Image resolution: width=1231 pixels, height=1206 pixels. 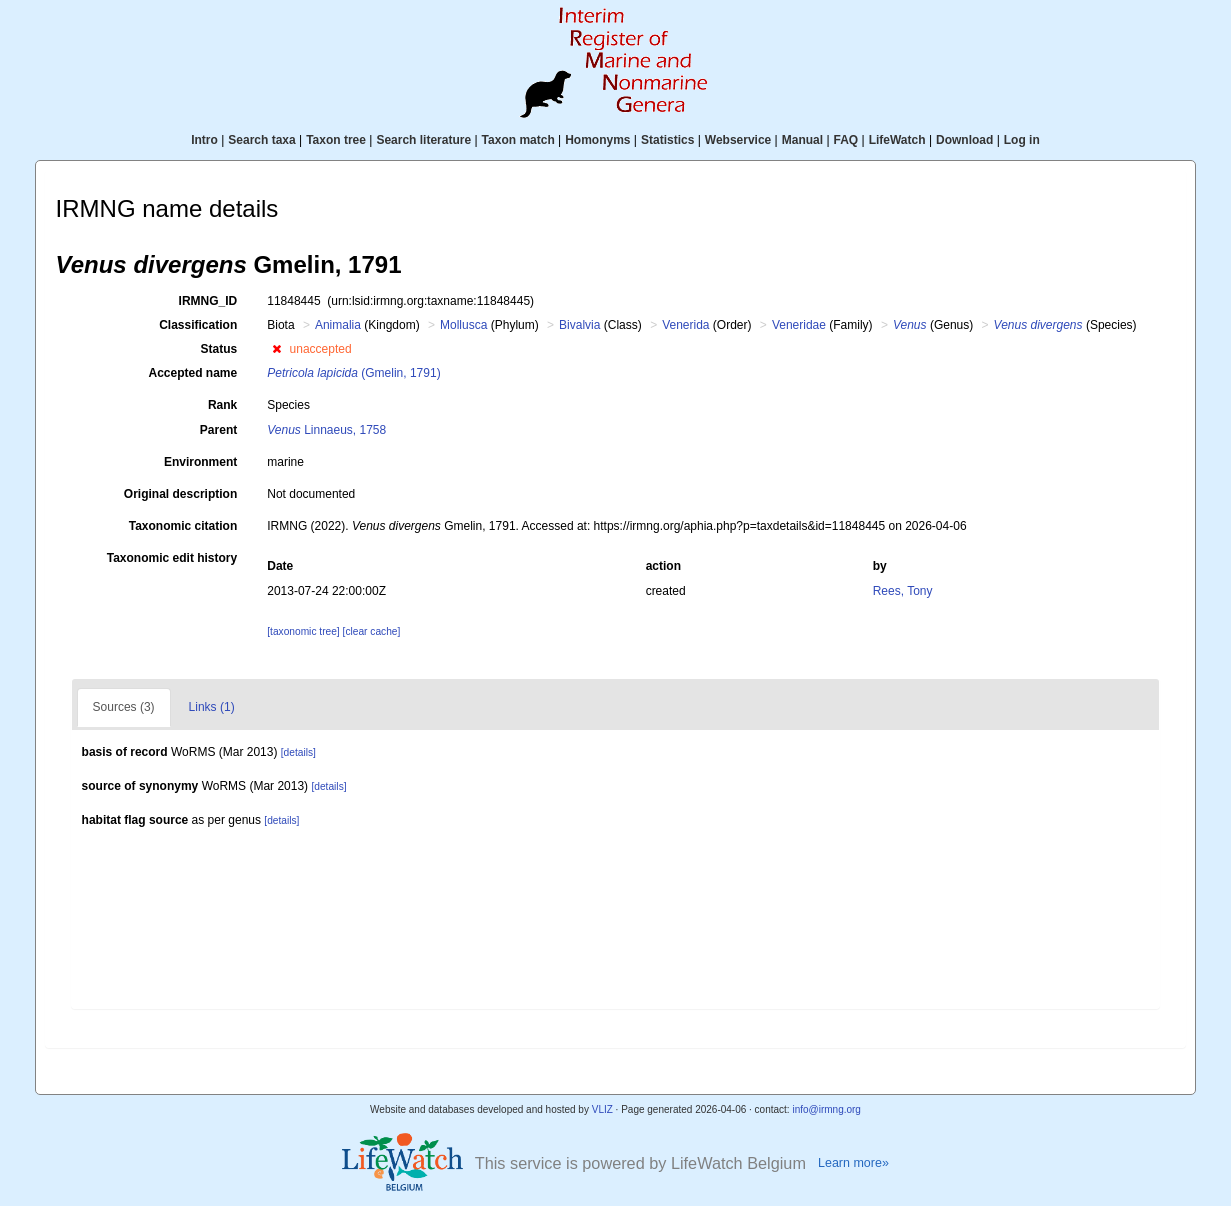 I want to click on Linnaeus, 1758, so click(x=326, y=430).